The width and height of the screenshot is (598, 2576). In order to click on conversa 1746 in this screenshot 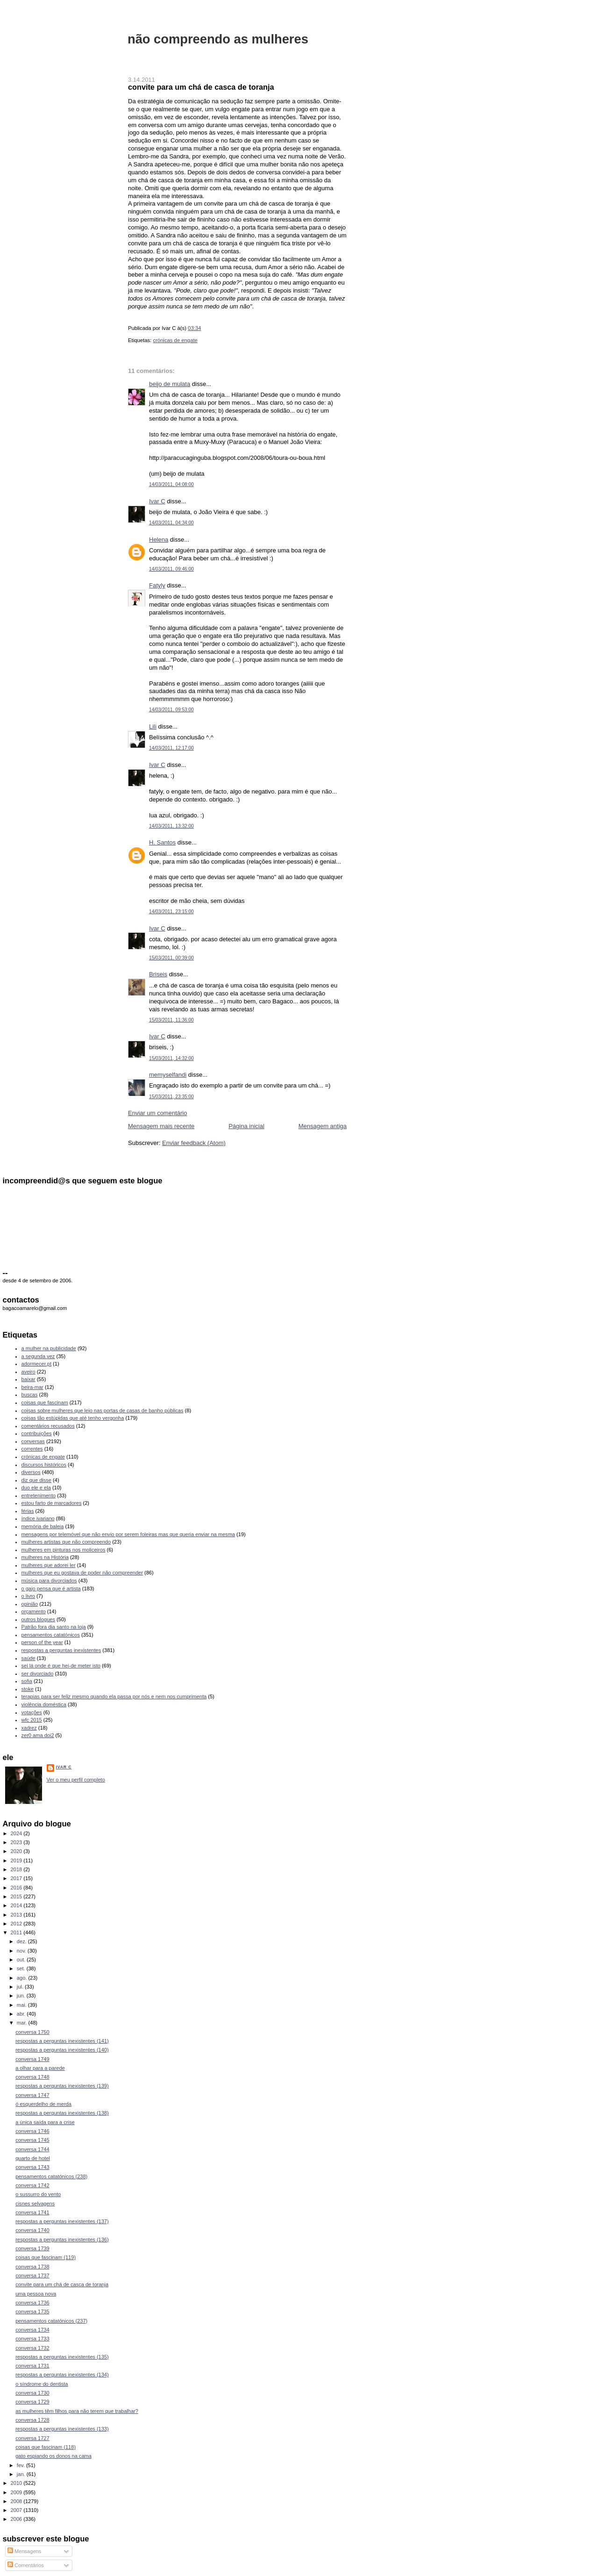, I will do `click(32, 2131)`.